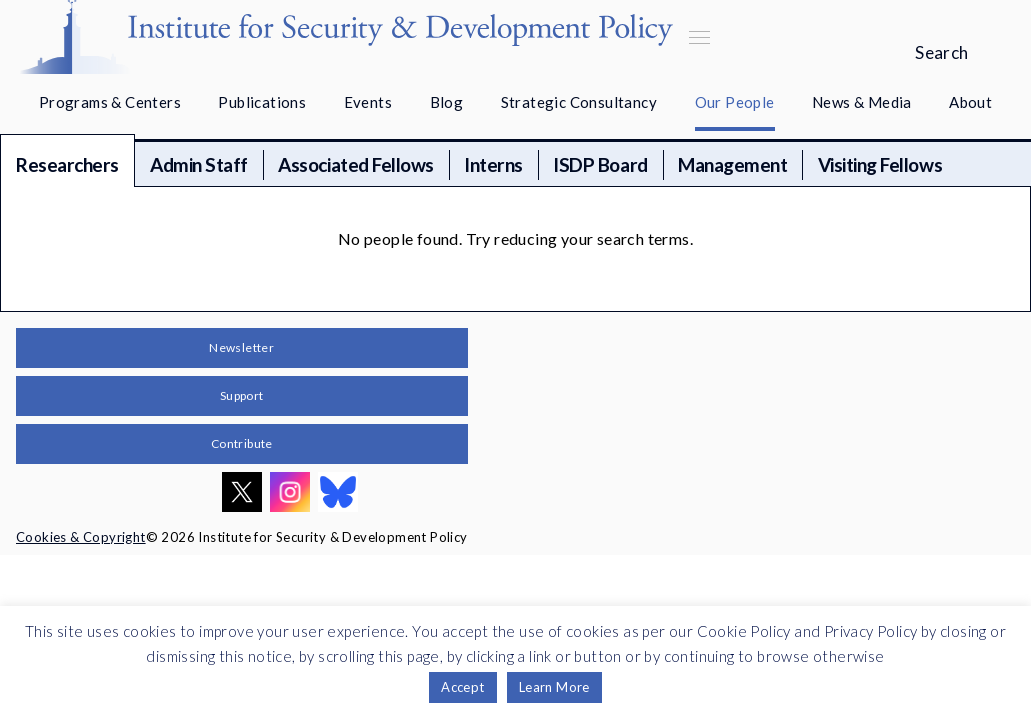  What do you see at coordinates (880, 164) in the screenshot?
I see `Visiting Fellows` at bounding box center [880, 164].